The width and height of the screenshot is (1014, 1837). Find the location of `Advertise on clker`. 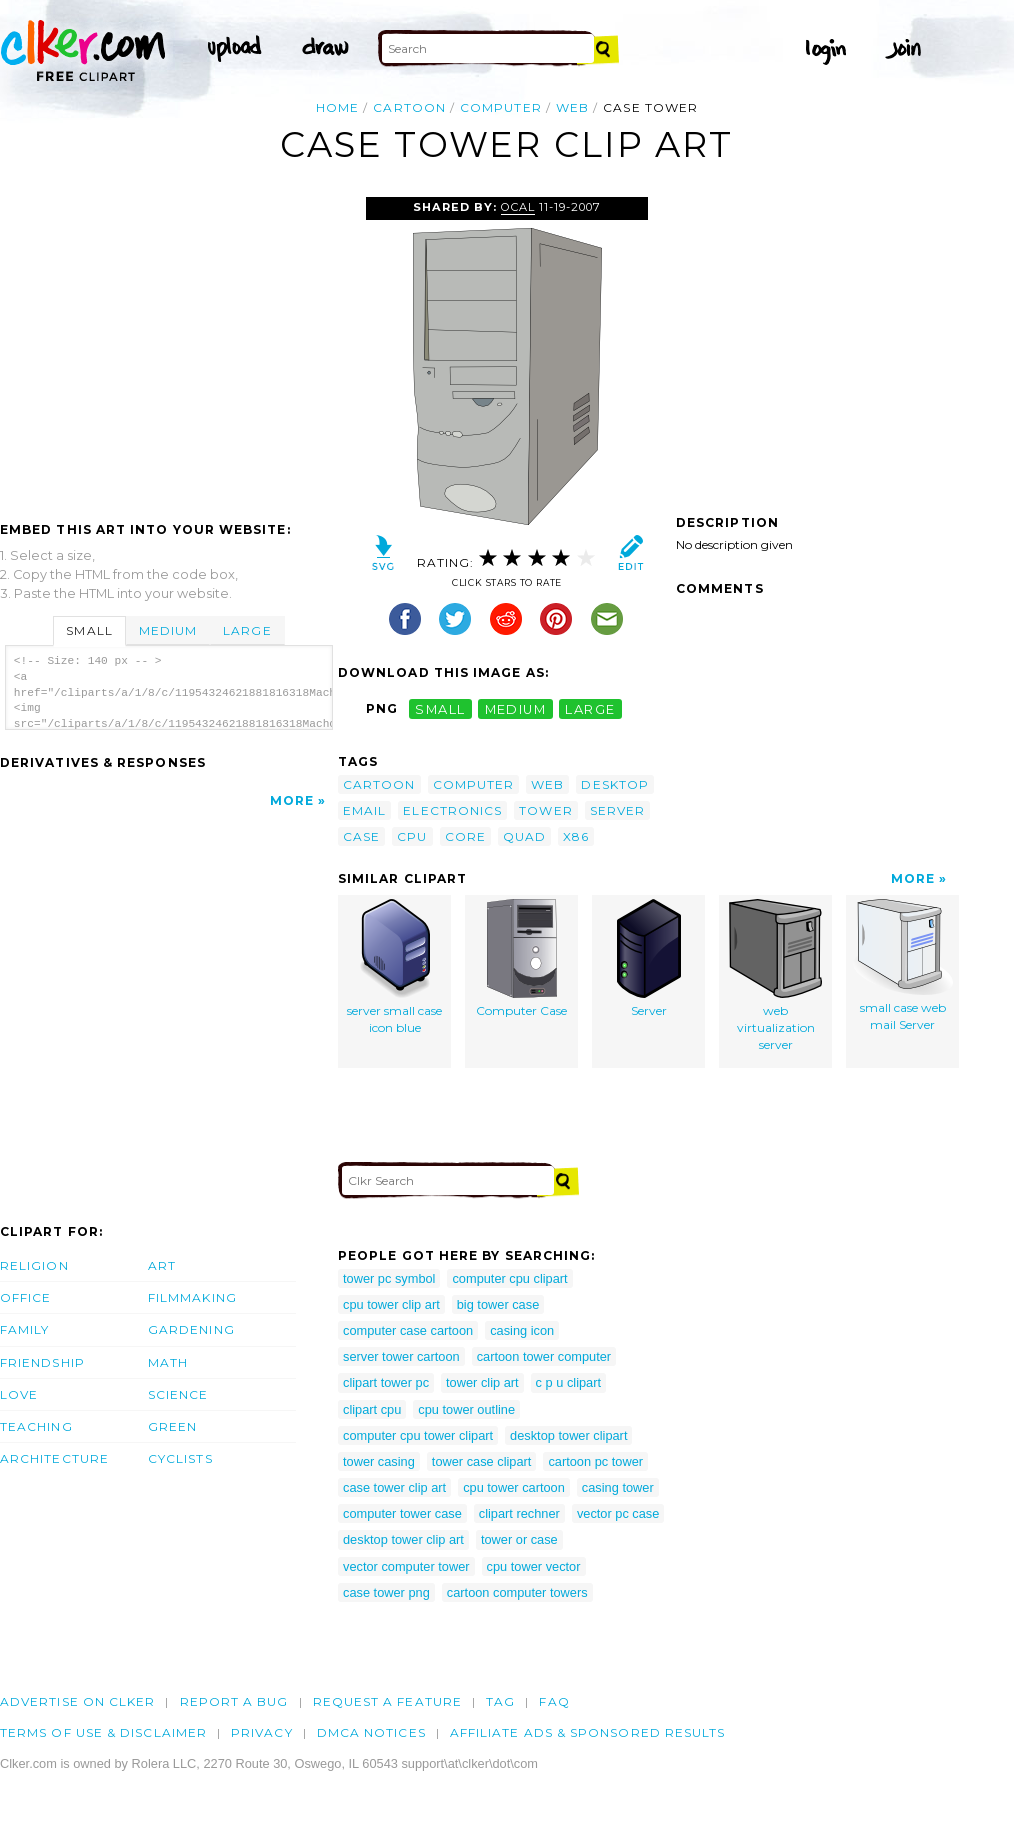

Advertise on clker is located at coordinates (77, 1701).